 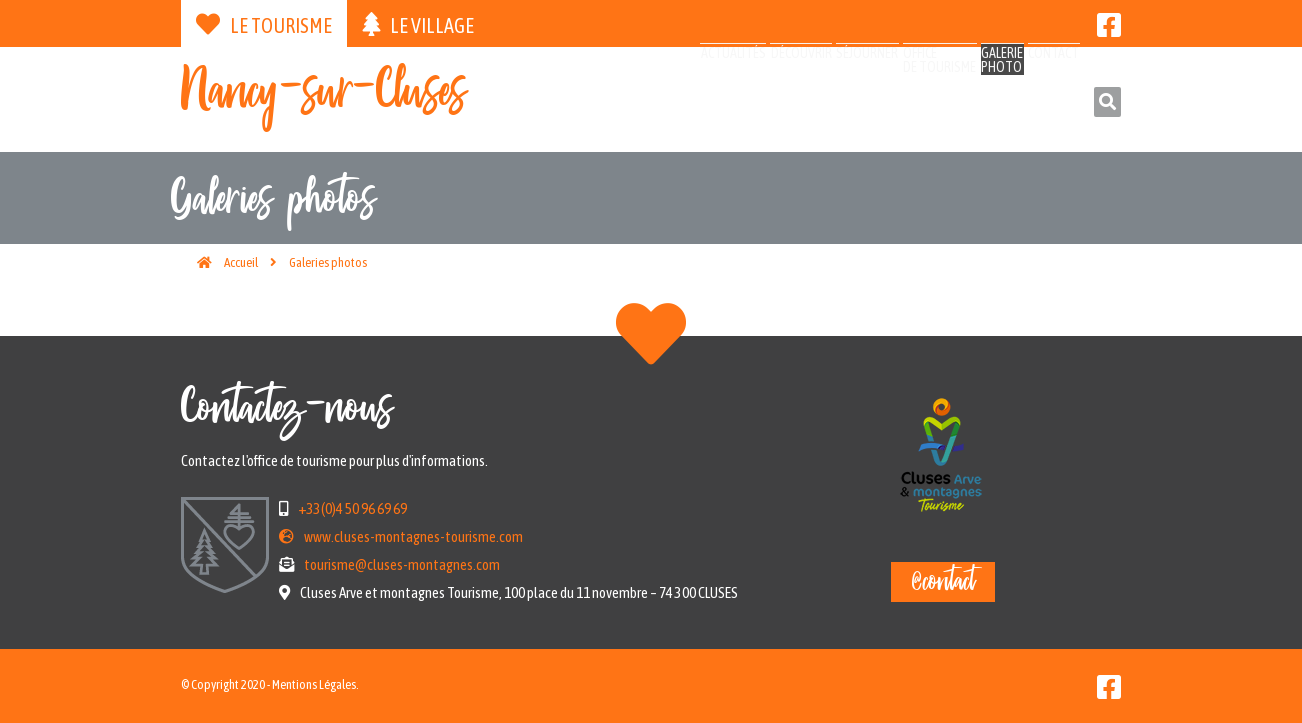 I want to click on Officede tourisme, so click(x=863, y=111).